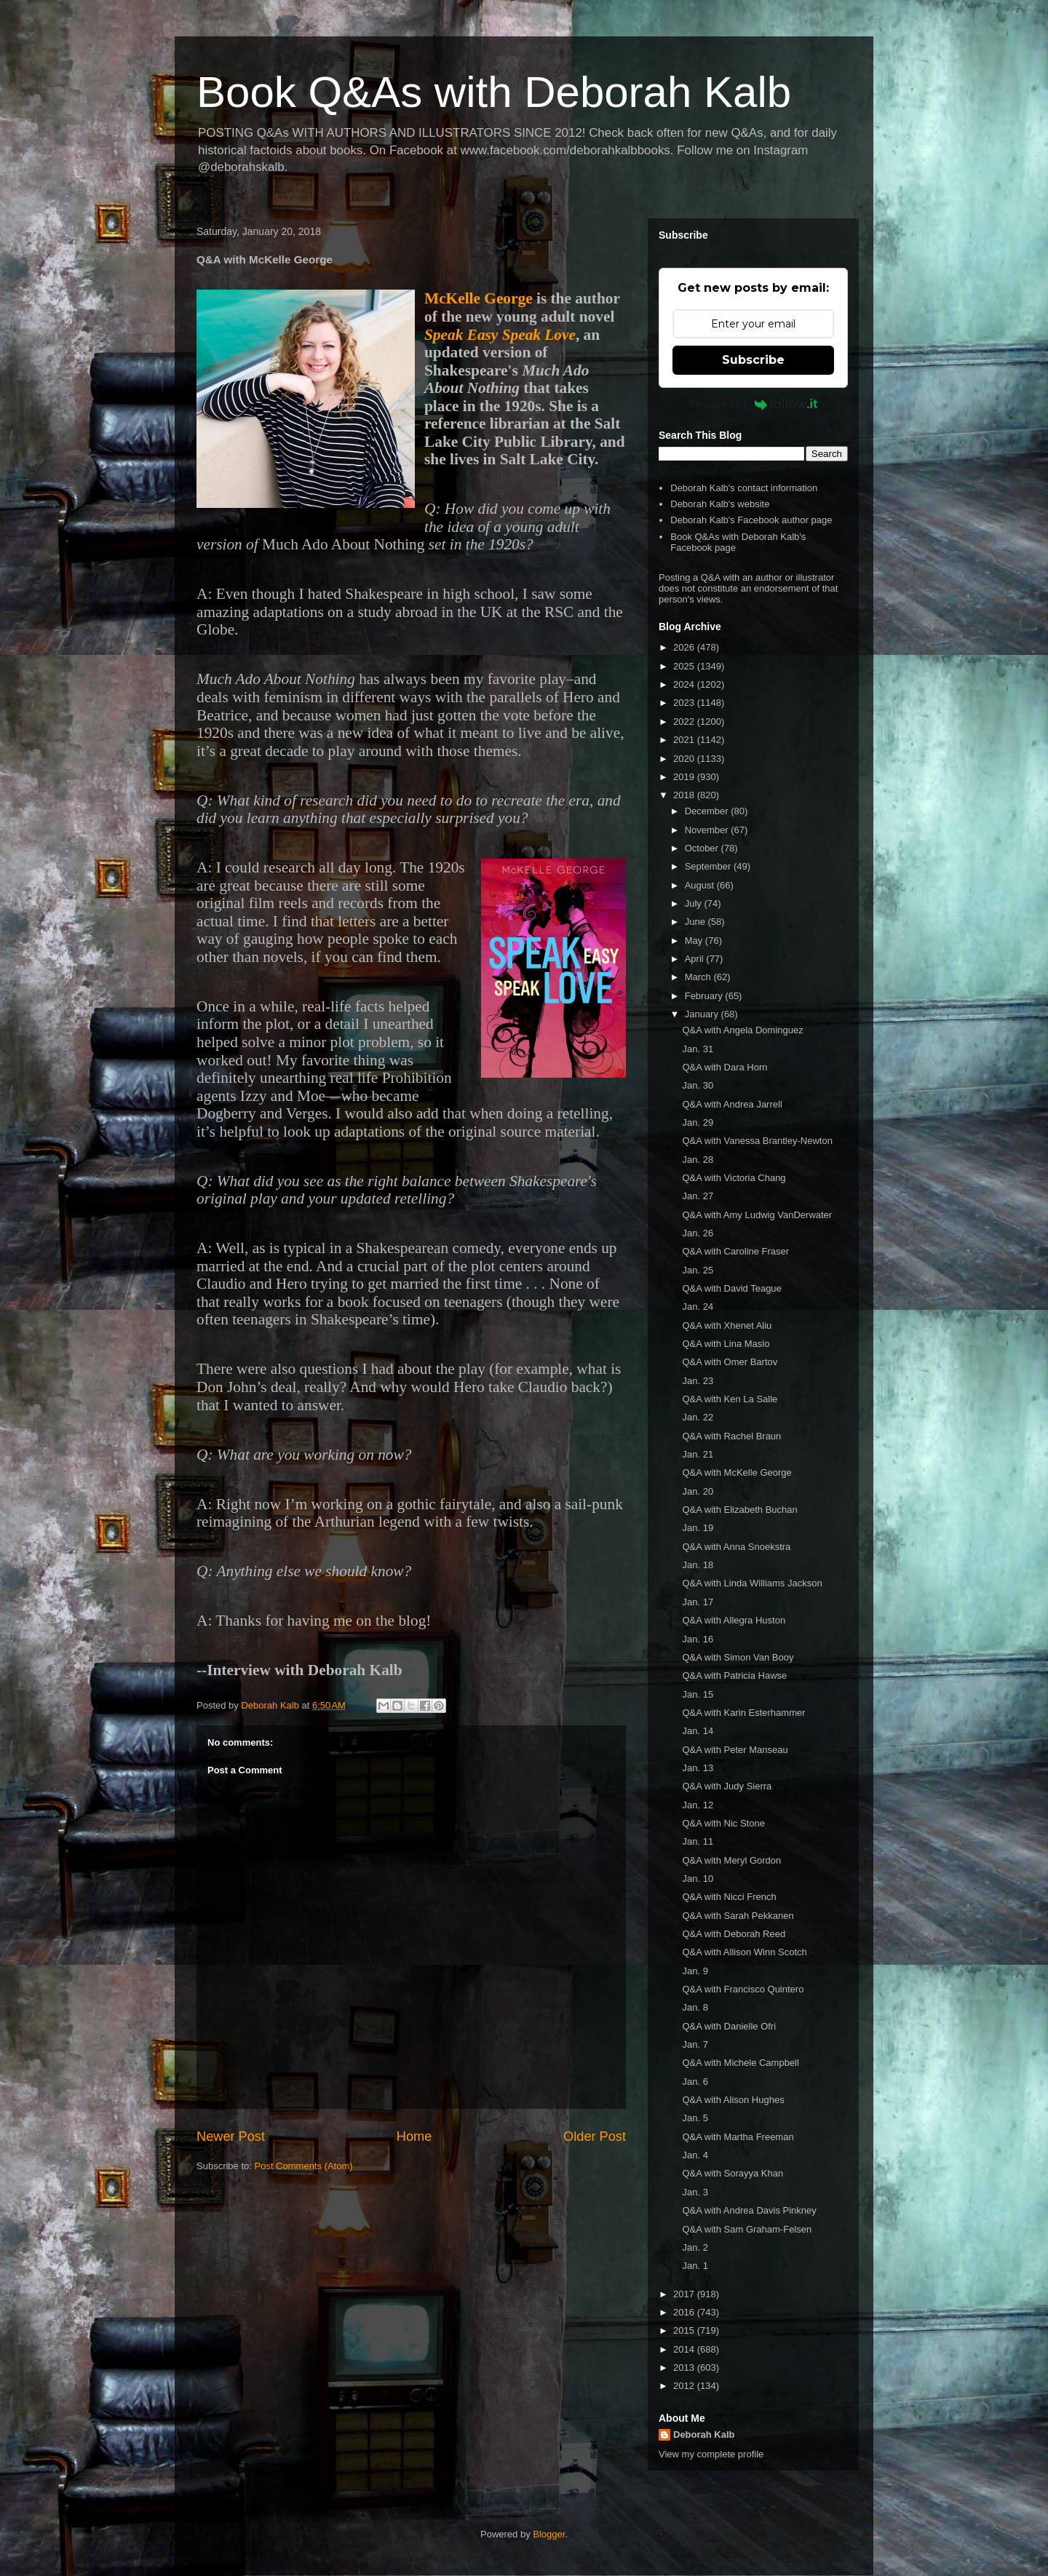  Describe the element at coordinates (697, 1159) in the screenshot. I see `Jan. 28` at that location.